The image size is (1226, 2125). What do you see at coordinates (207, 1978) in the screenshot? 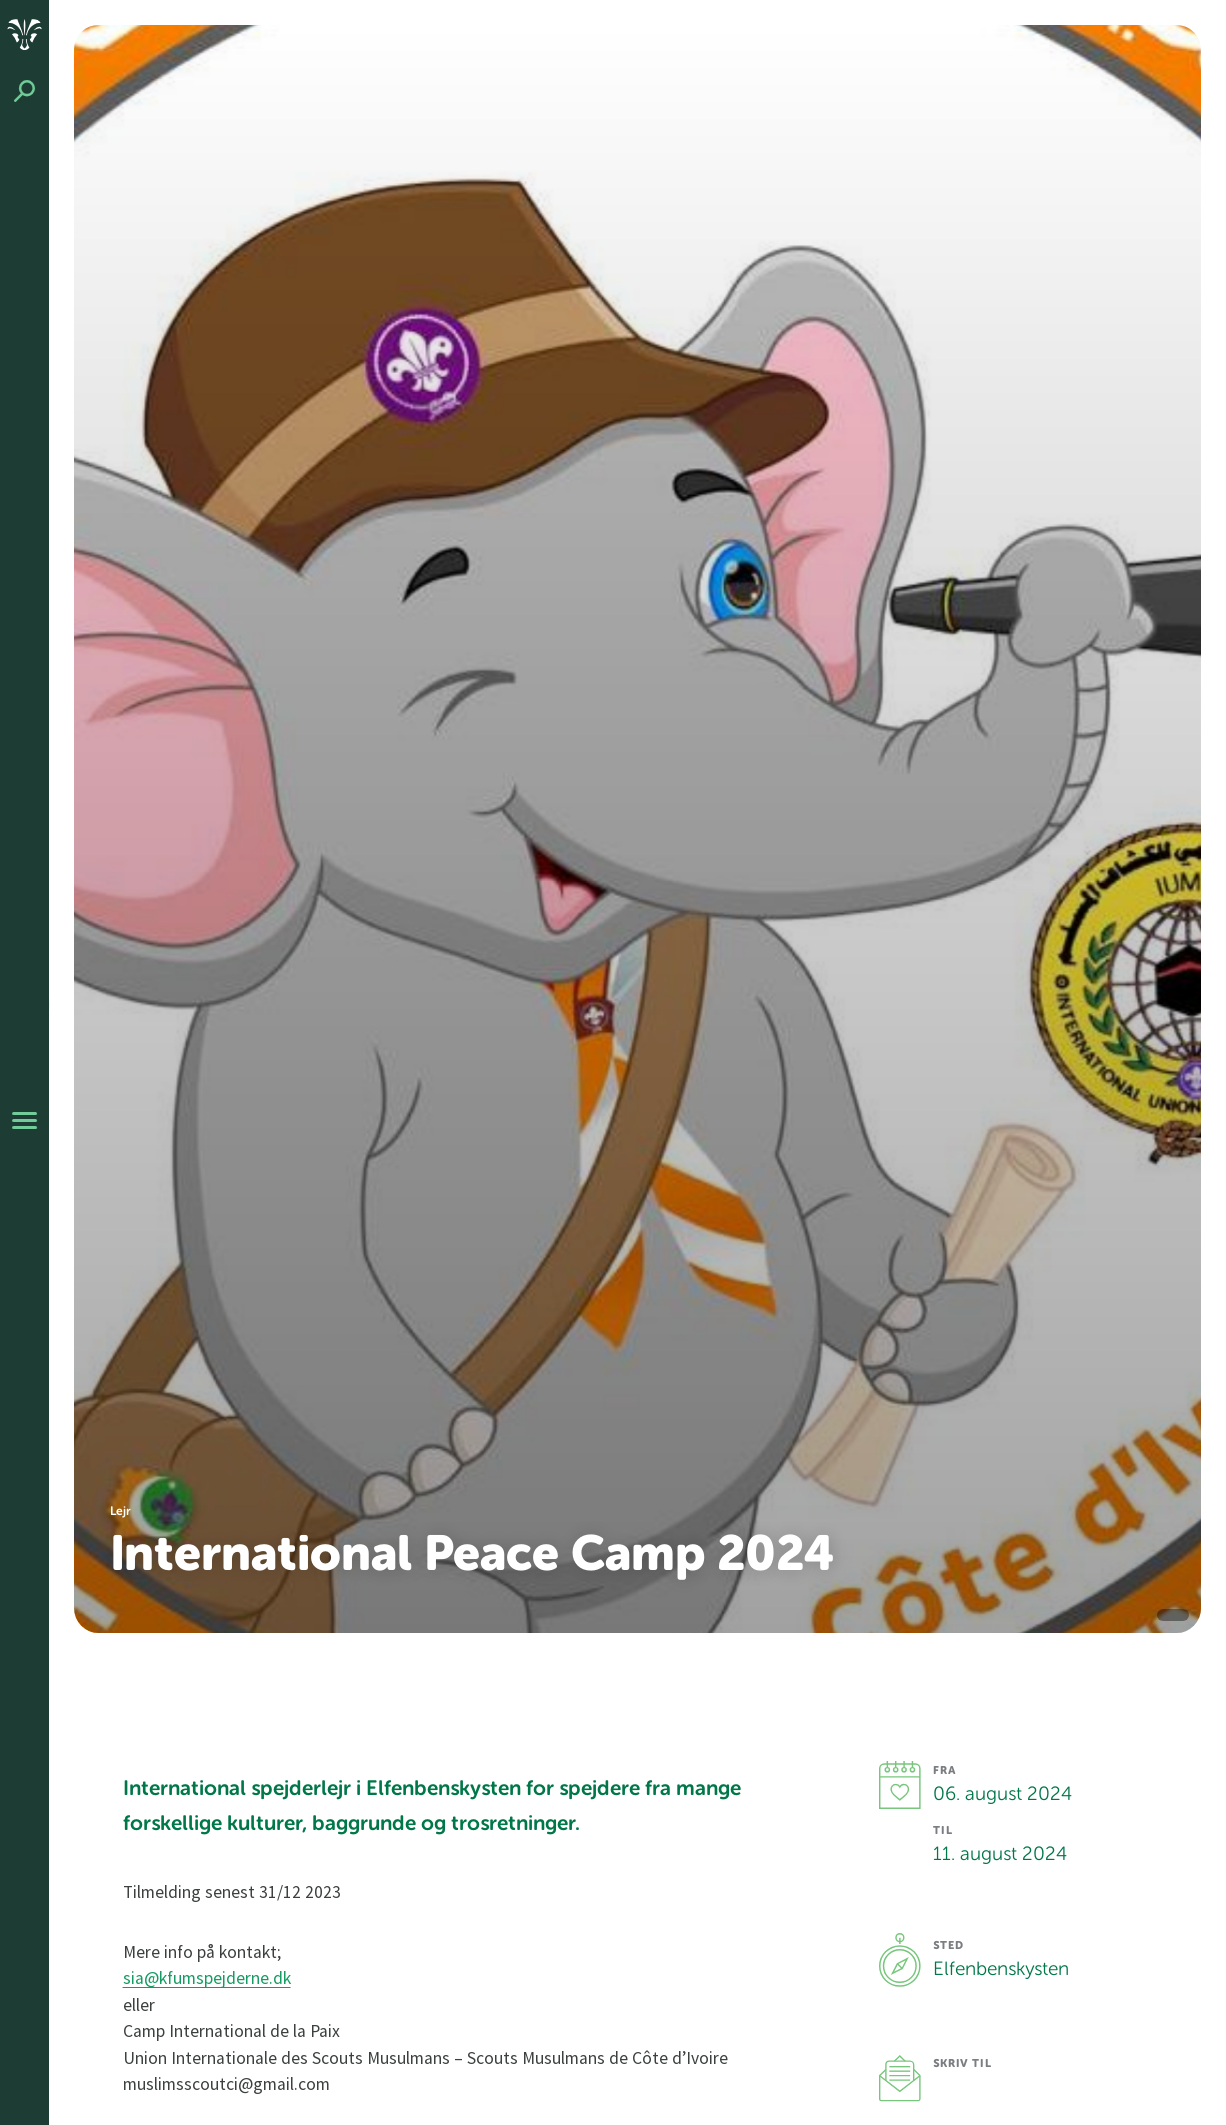
I see `sia@kfumspejderne.dk` at bounding box center [207, 1978].